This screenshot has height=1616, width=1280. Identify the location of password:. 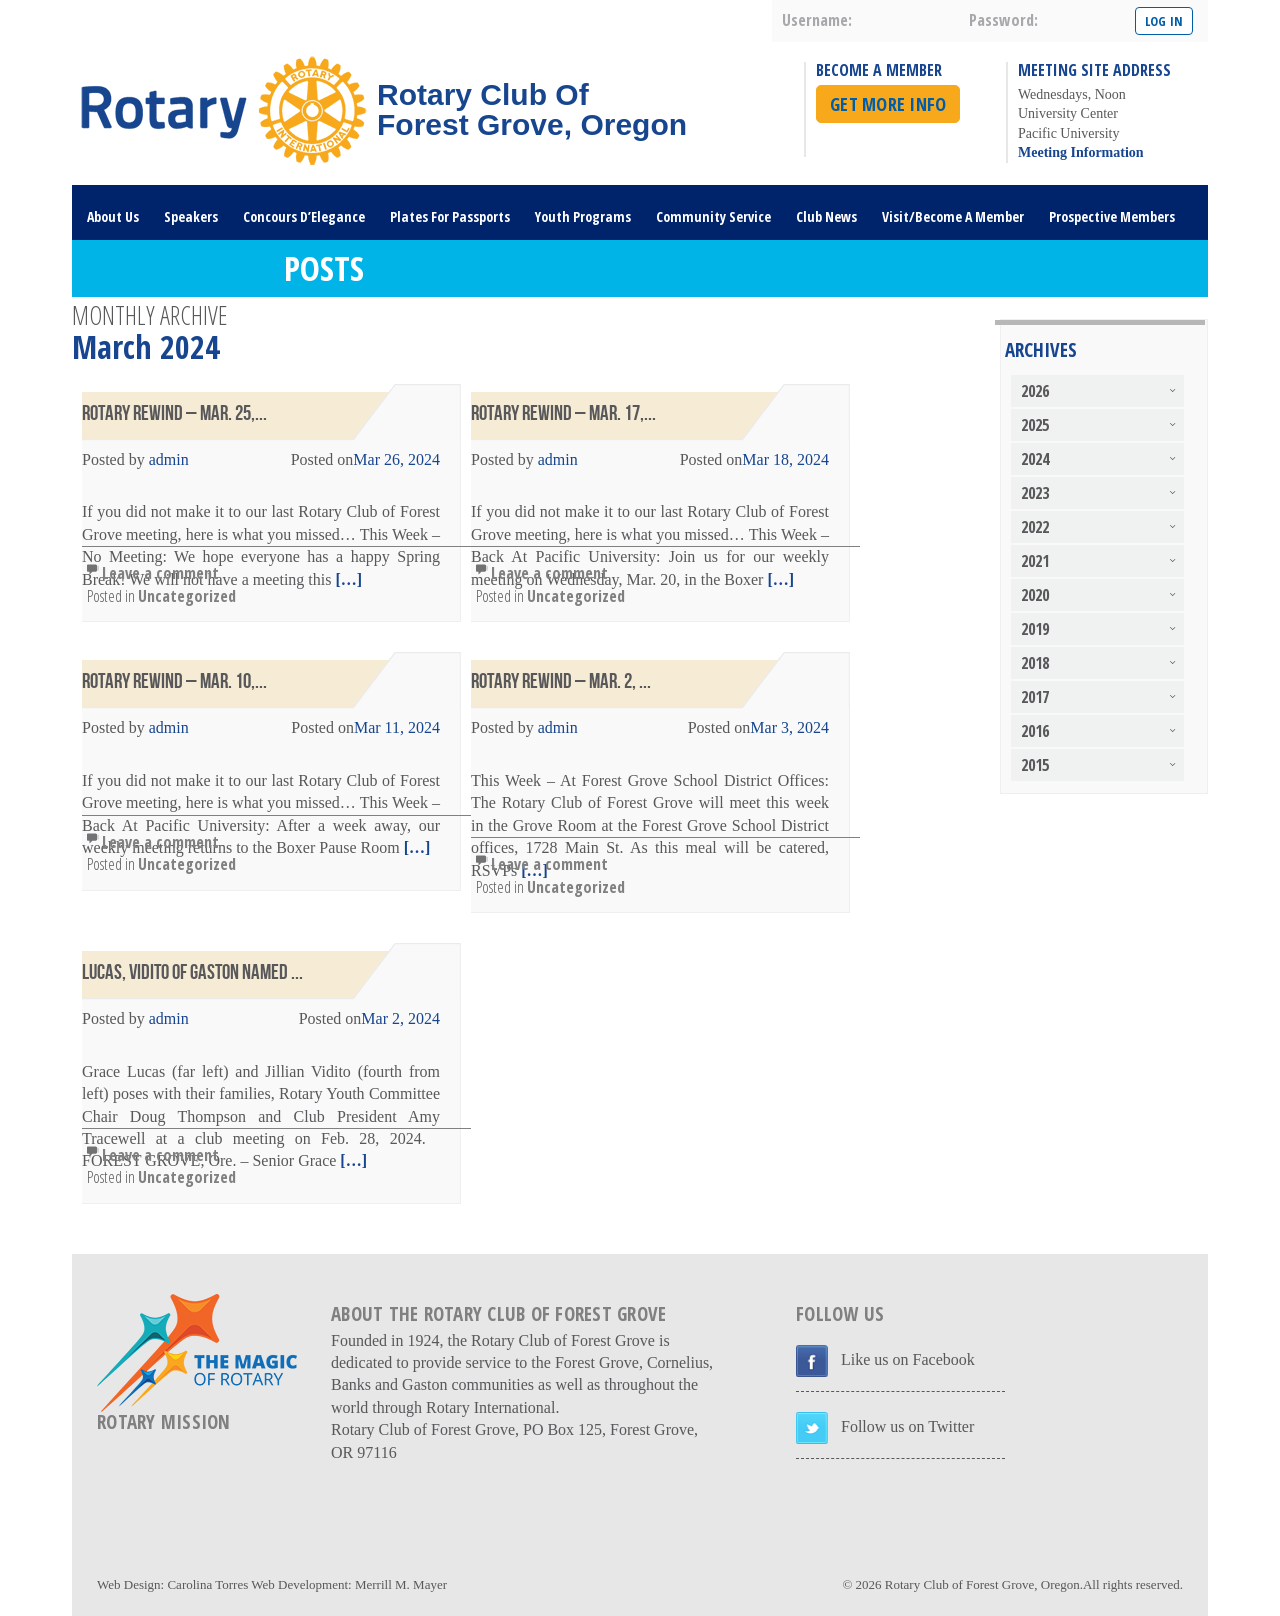
(1003, 20).